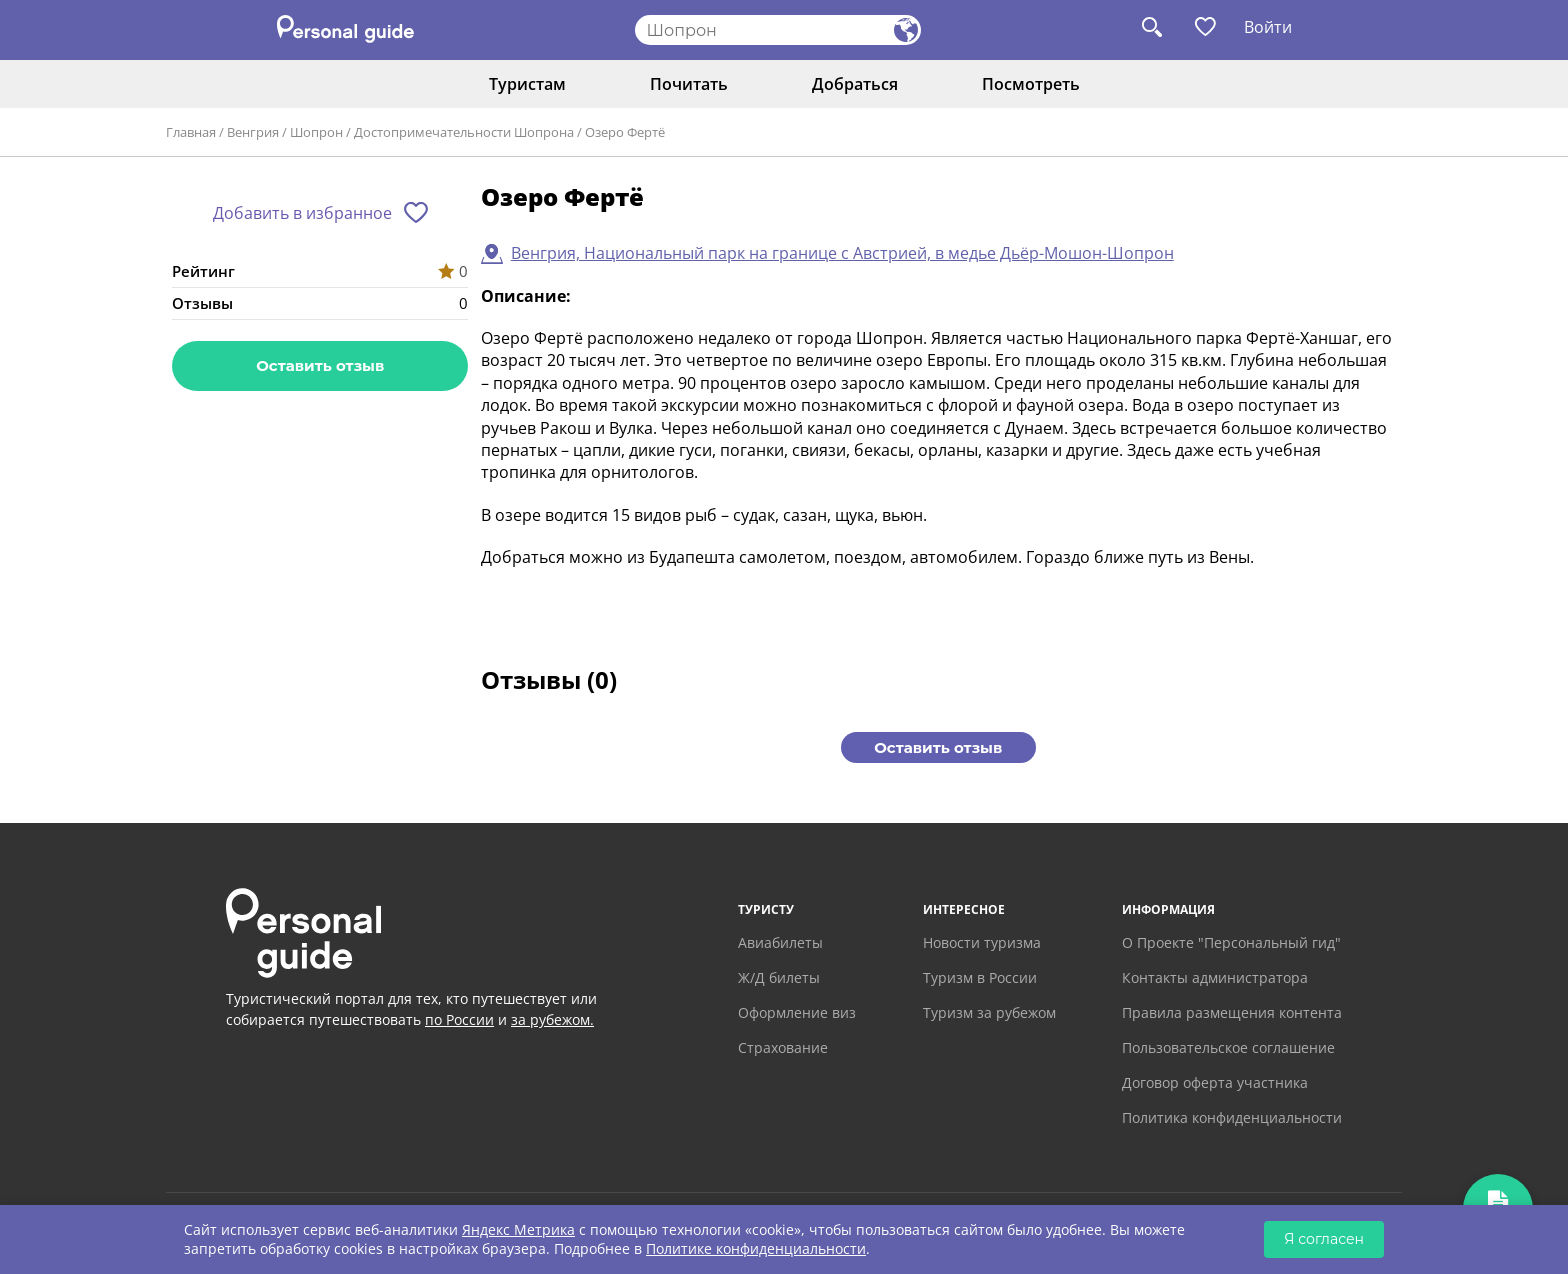  I want to click on Почитать, so click(689, 84).